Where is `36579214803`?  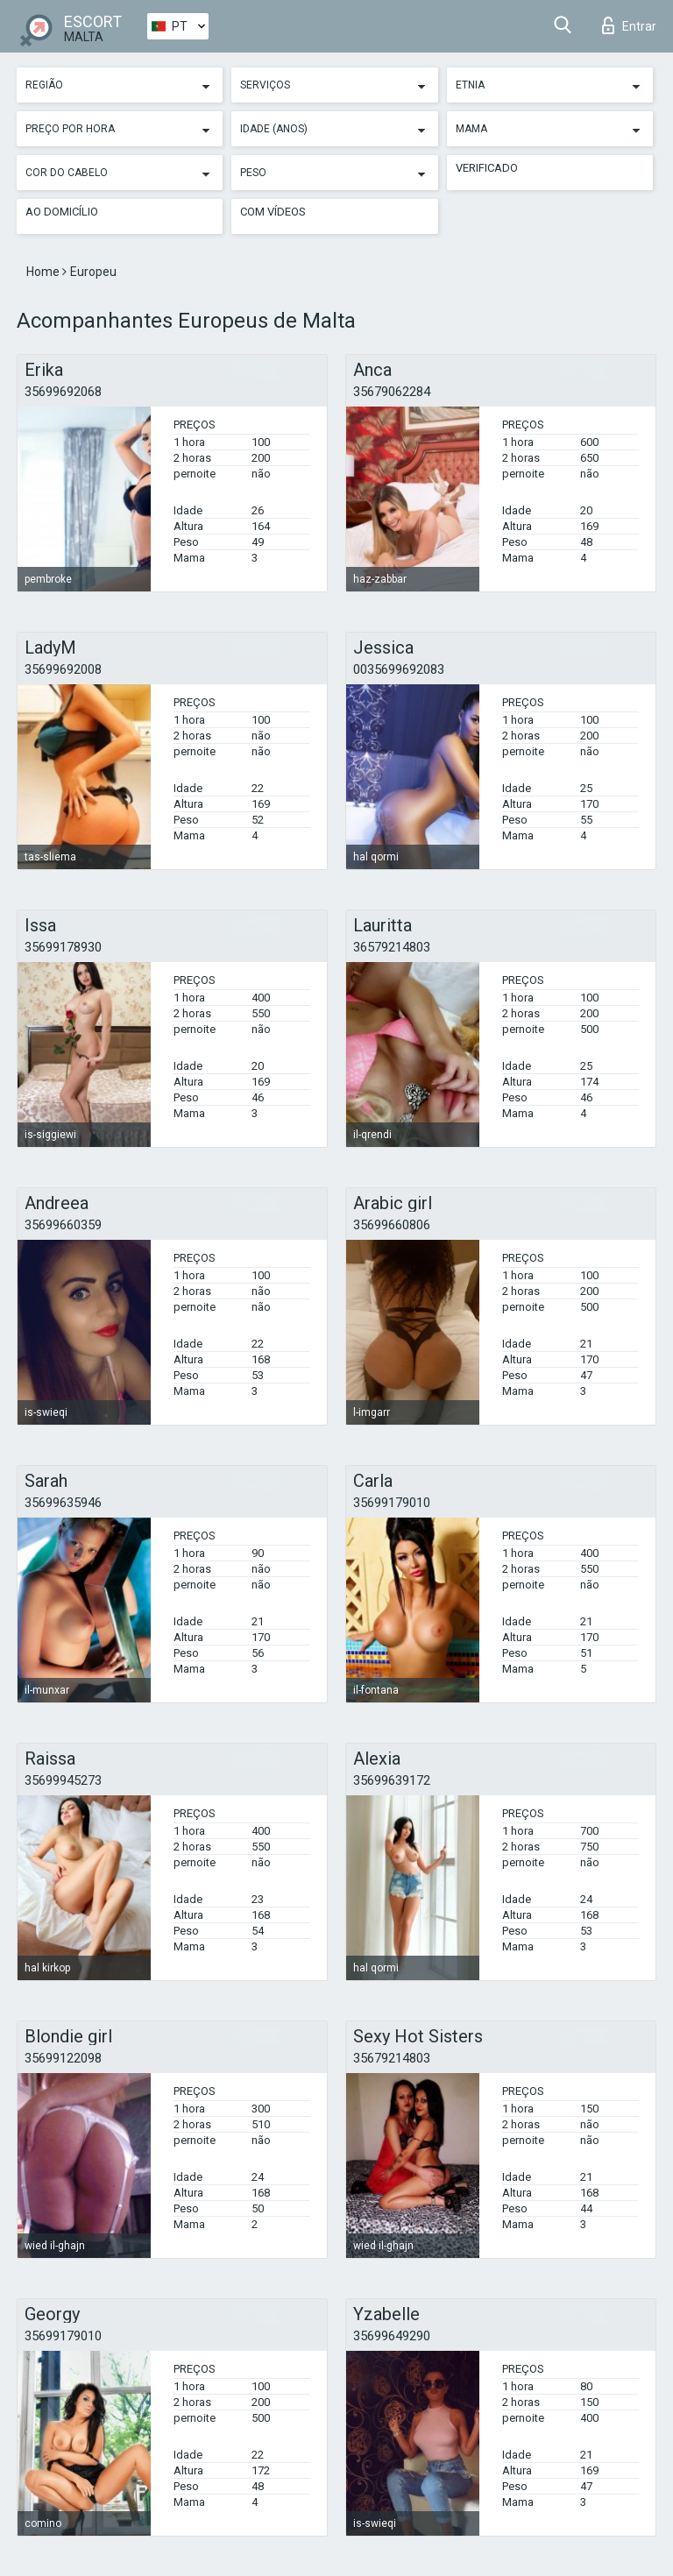 36579214803 is located at coordinates (391, 947).